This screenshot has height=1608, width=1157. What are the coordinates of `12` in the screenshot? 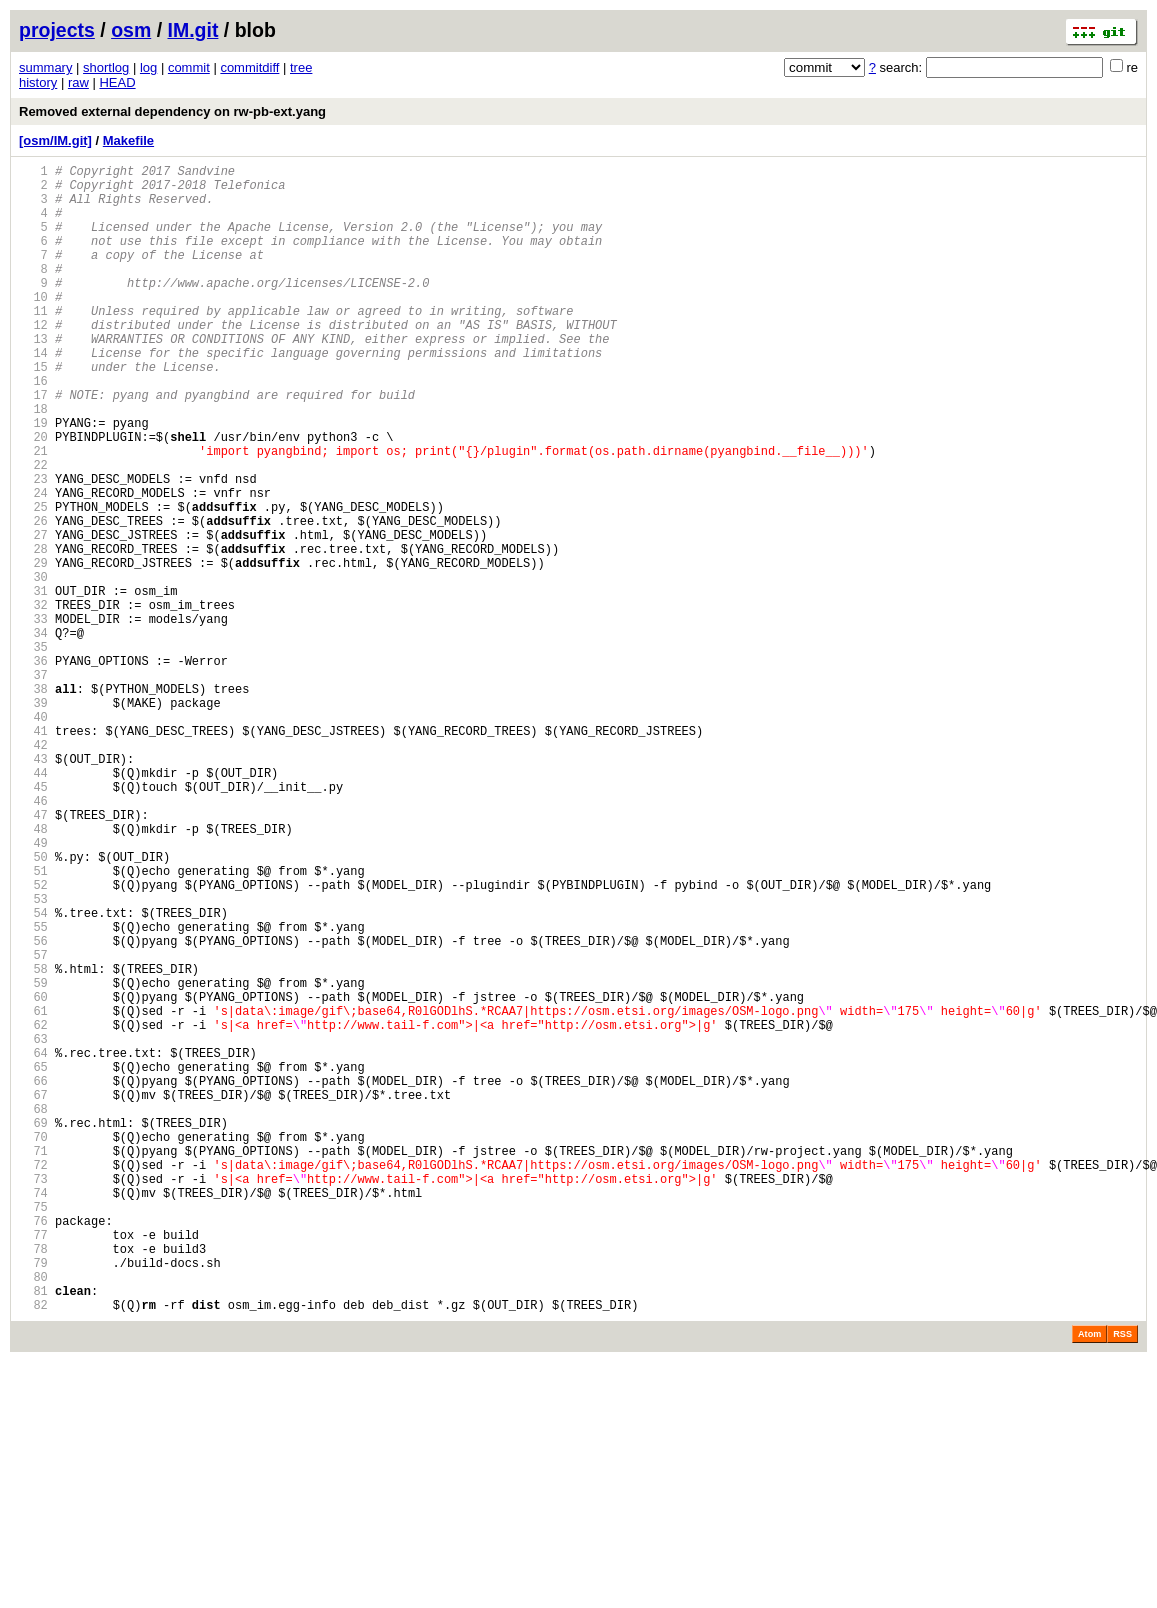 It's located at (33, 360).